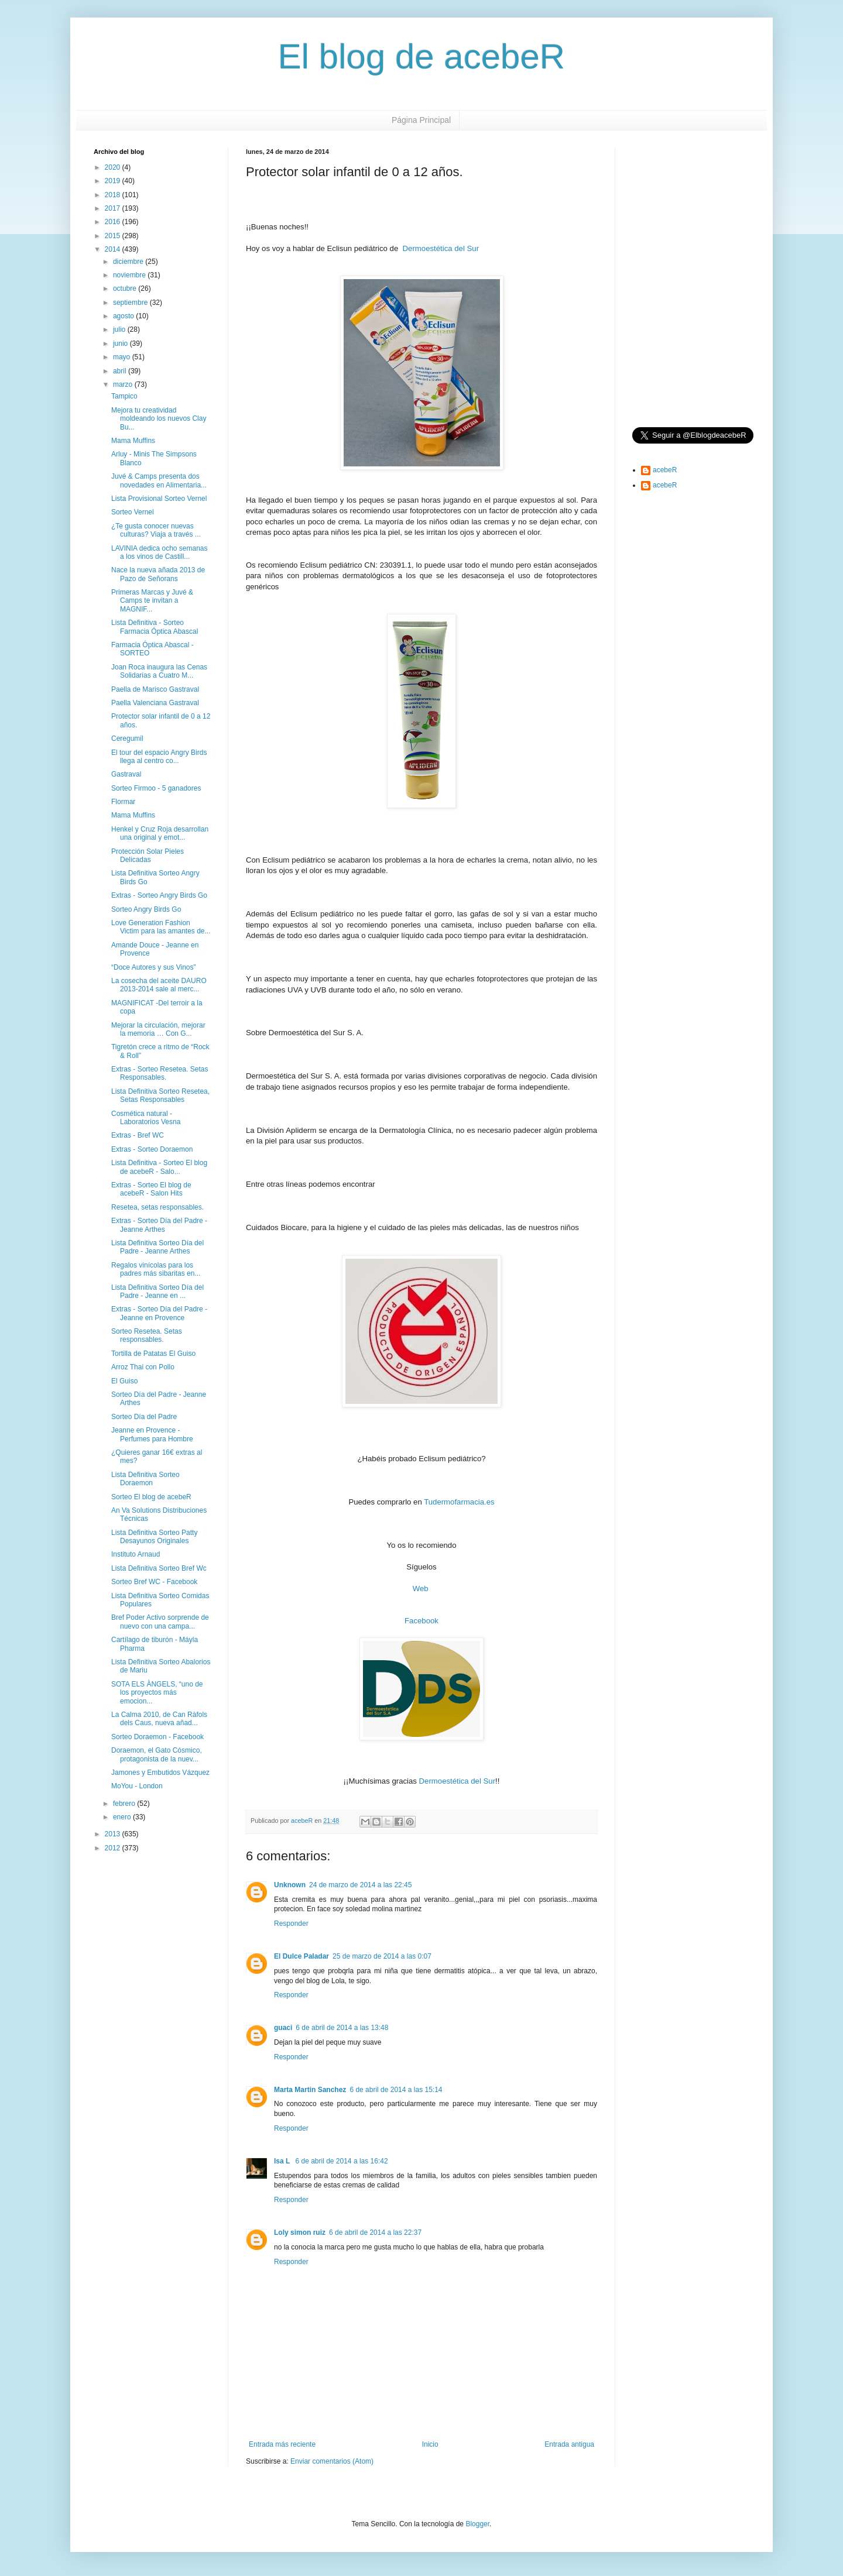  Describe the element at coordinates (291, 1923) in the screenshot. I see `Responder` at that location.